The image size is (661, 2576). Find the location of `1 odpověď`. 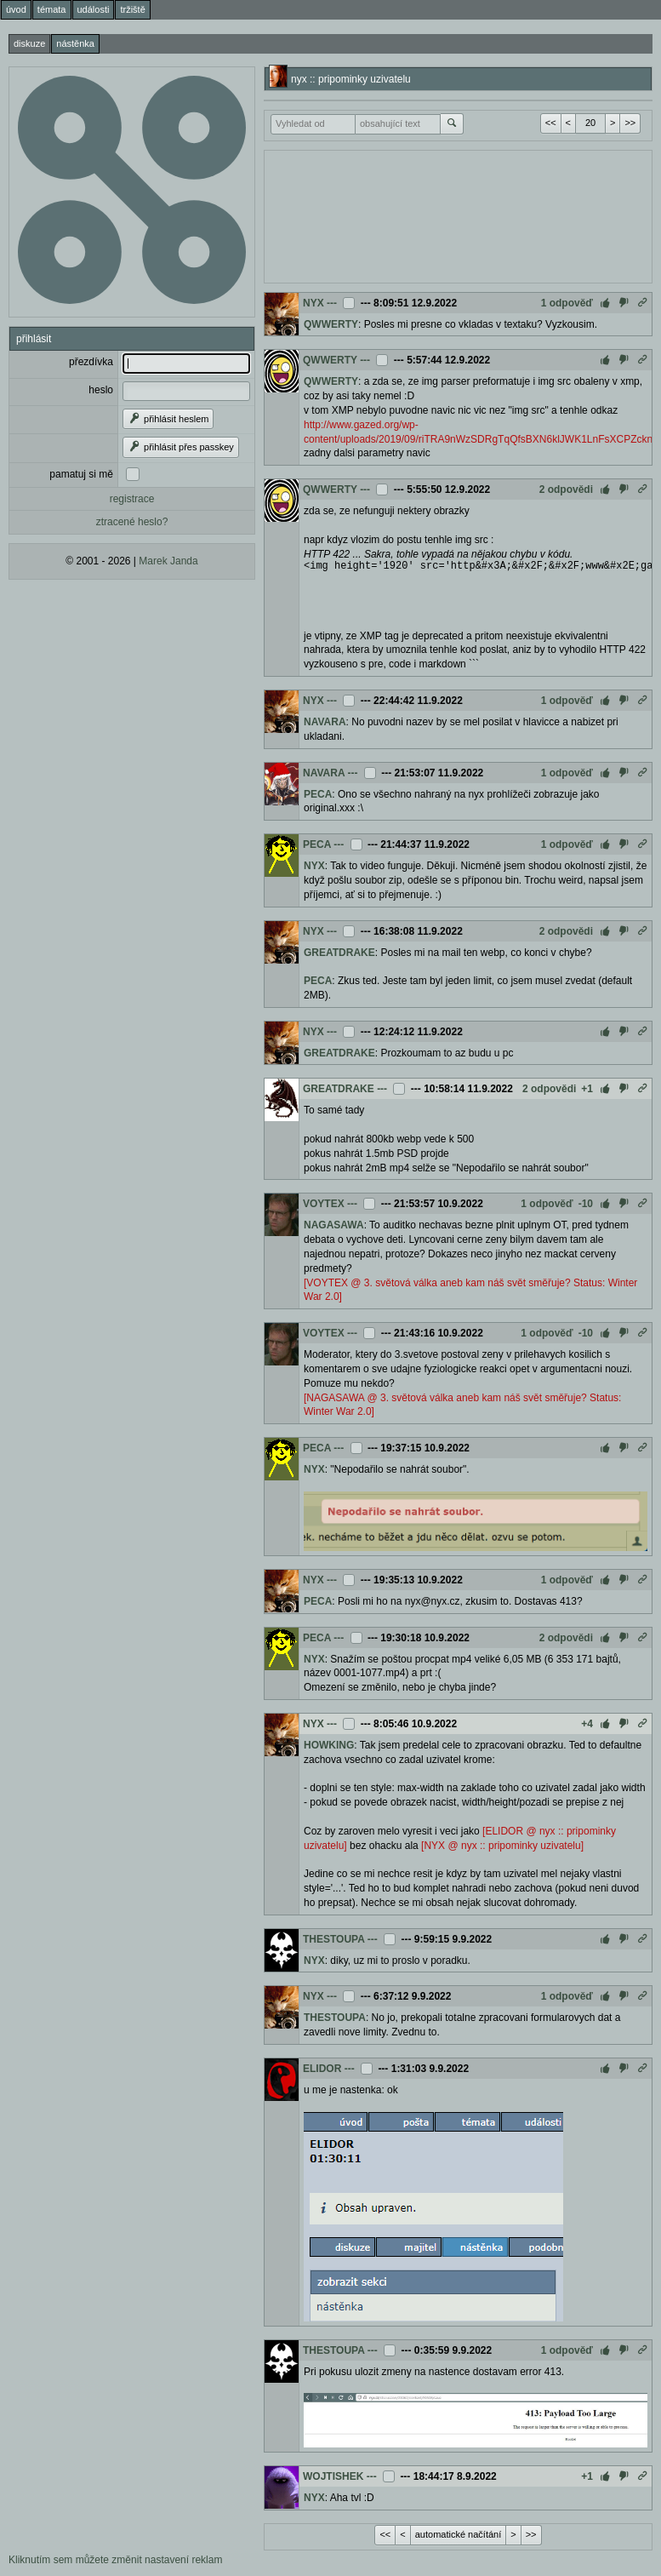

1 odpověď is located at coordinates (567, 303).